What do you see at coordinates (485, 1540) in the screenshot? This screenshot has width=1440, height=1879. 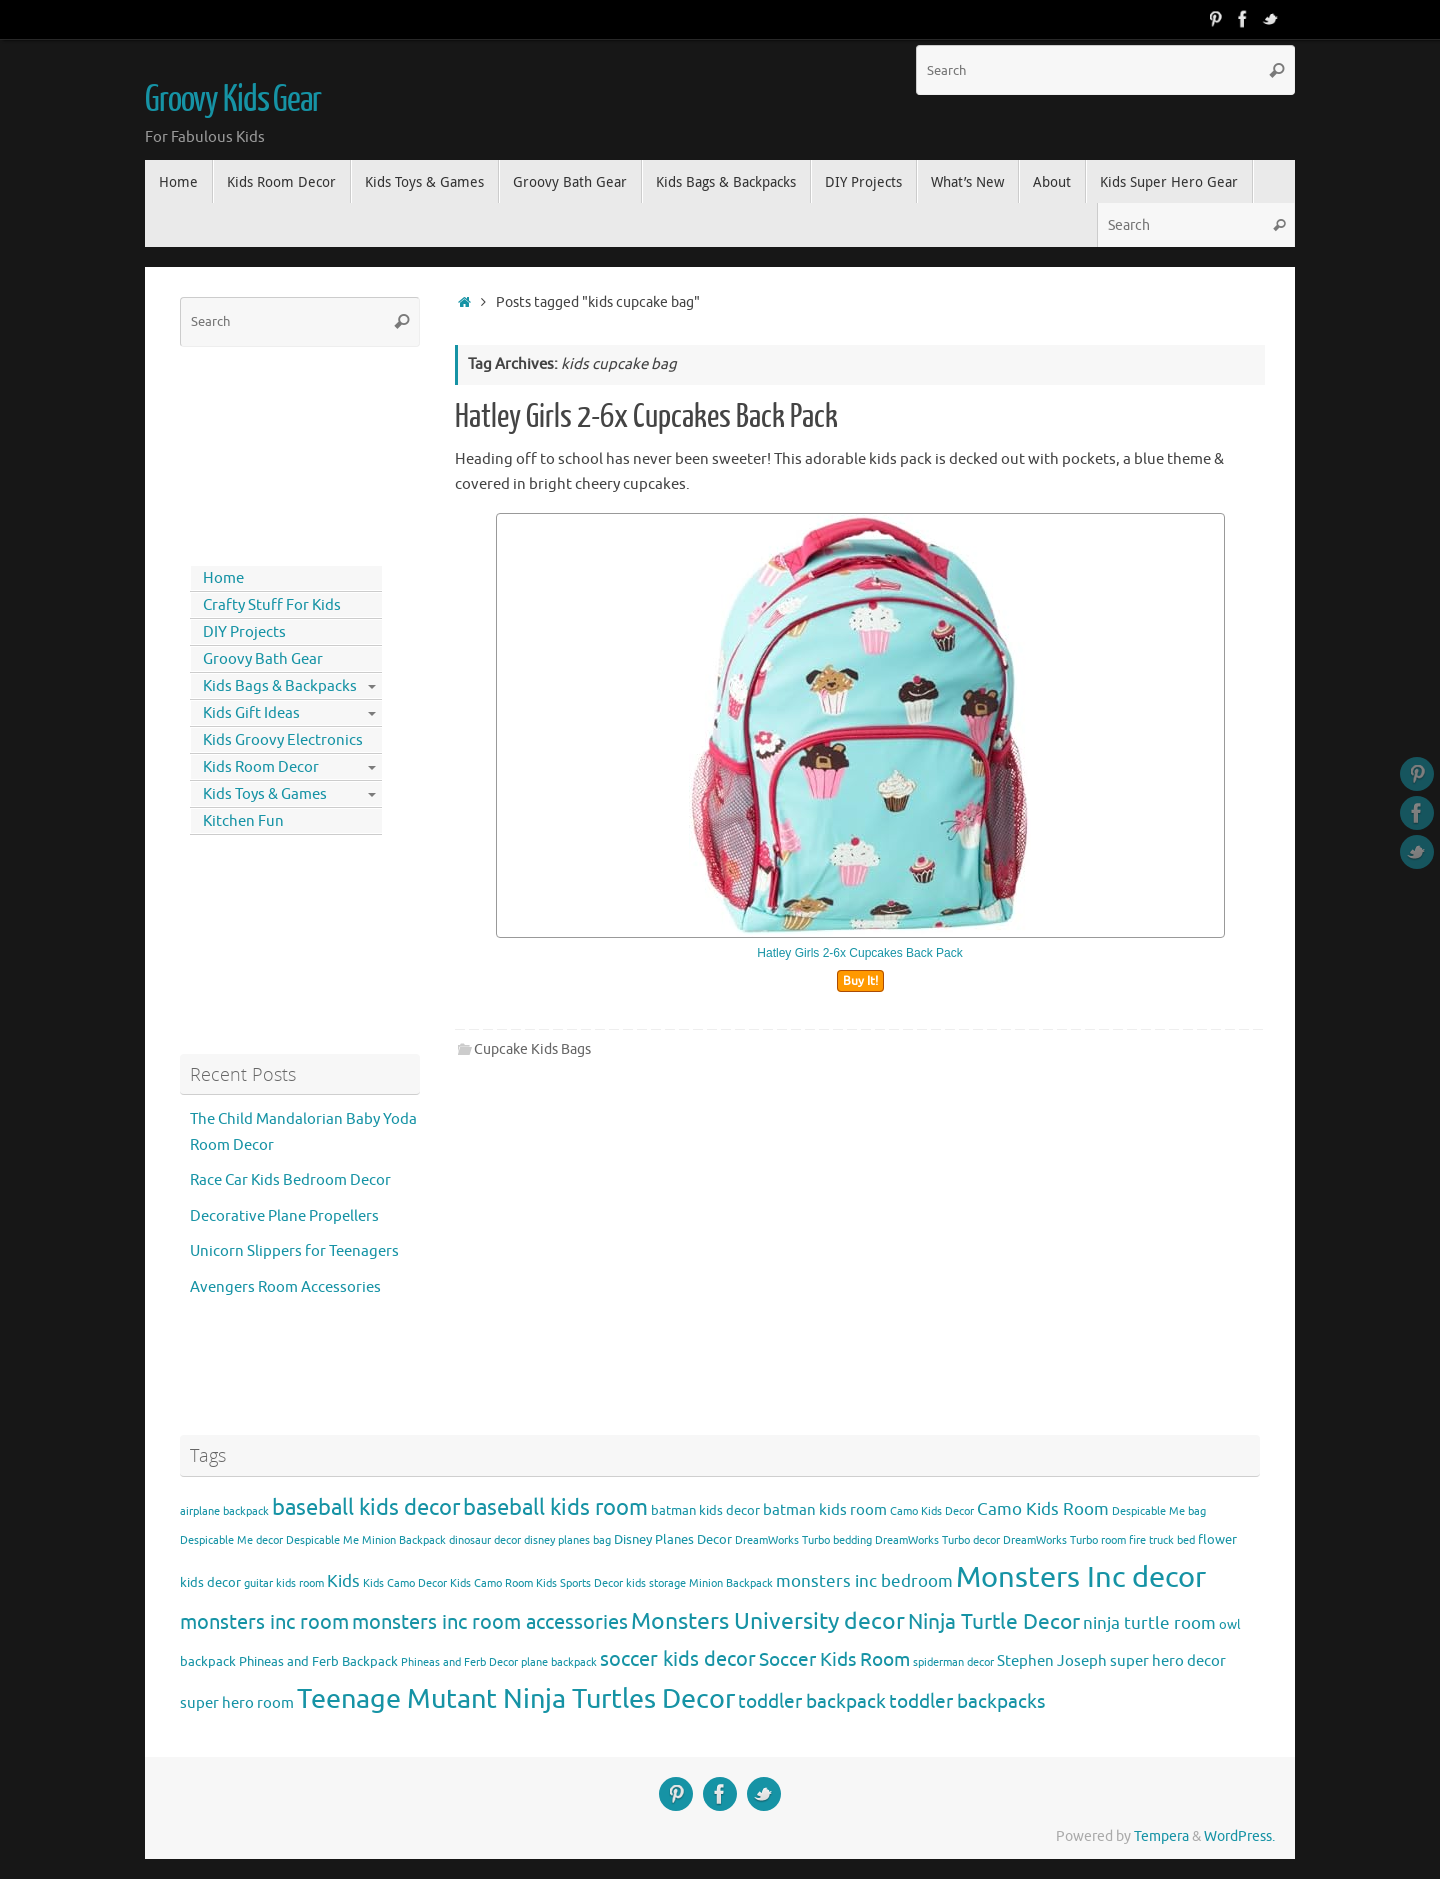 I see `dinosaur decor [dinosaur decor (3 items)]` at bounding box center [485, 1540].